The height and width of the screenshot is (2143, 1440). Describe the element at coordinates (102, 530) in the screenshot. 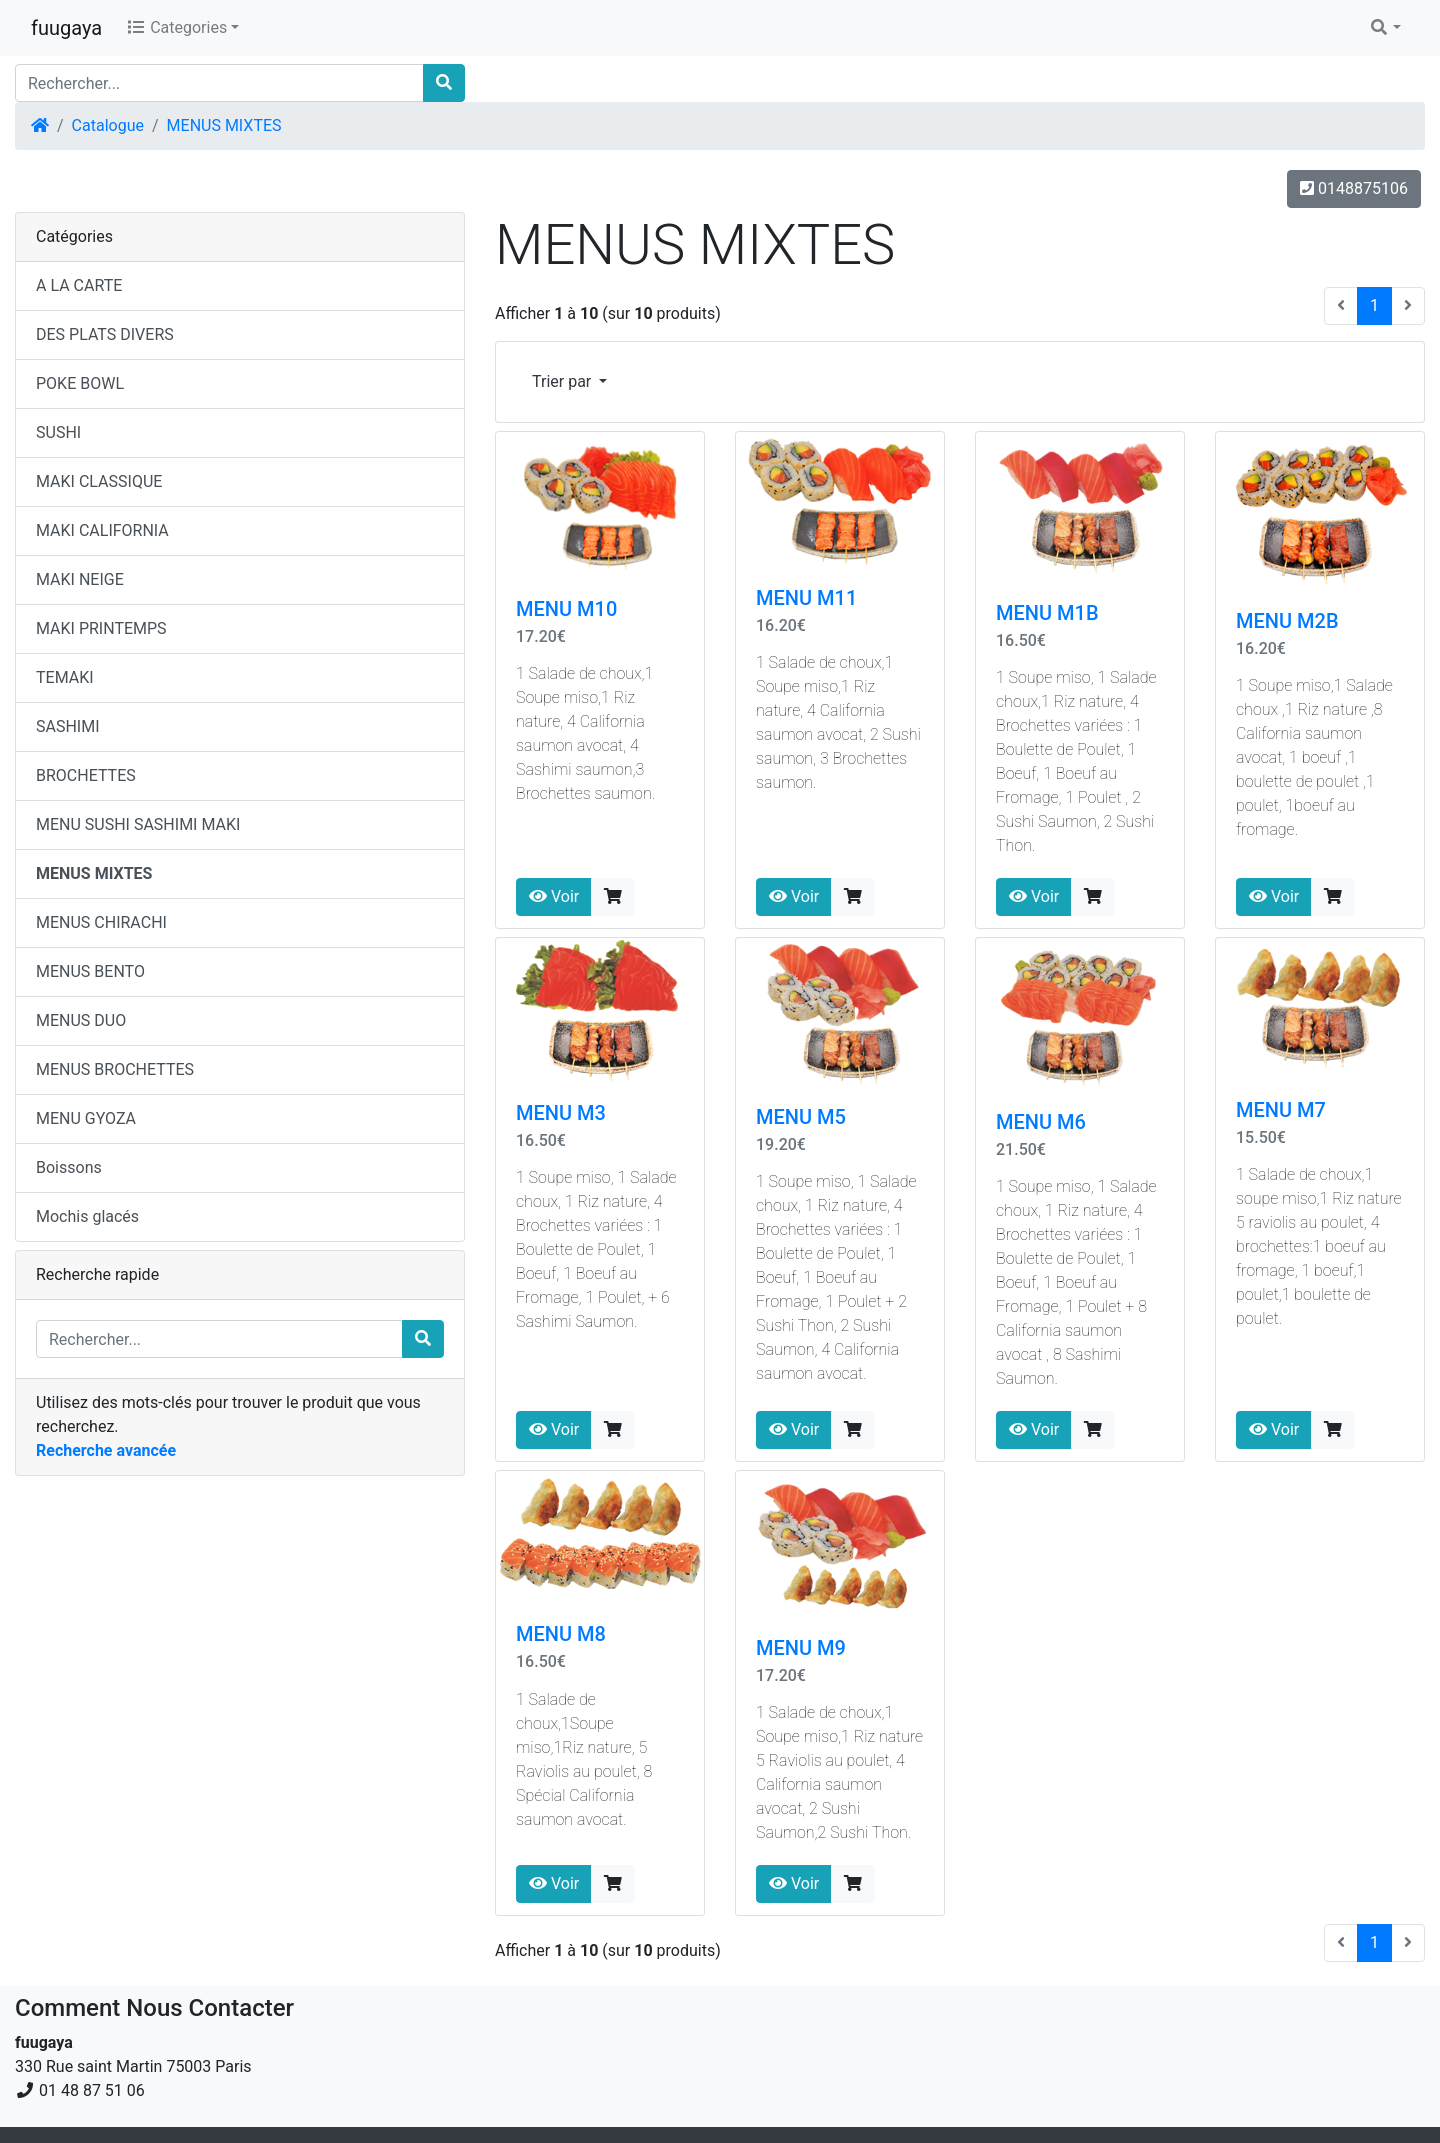

I see `MAKI CALIFORNIA` at that location.